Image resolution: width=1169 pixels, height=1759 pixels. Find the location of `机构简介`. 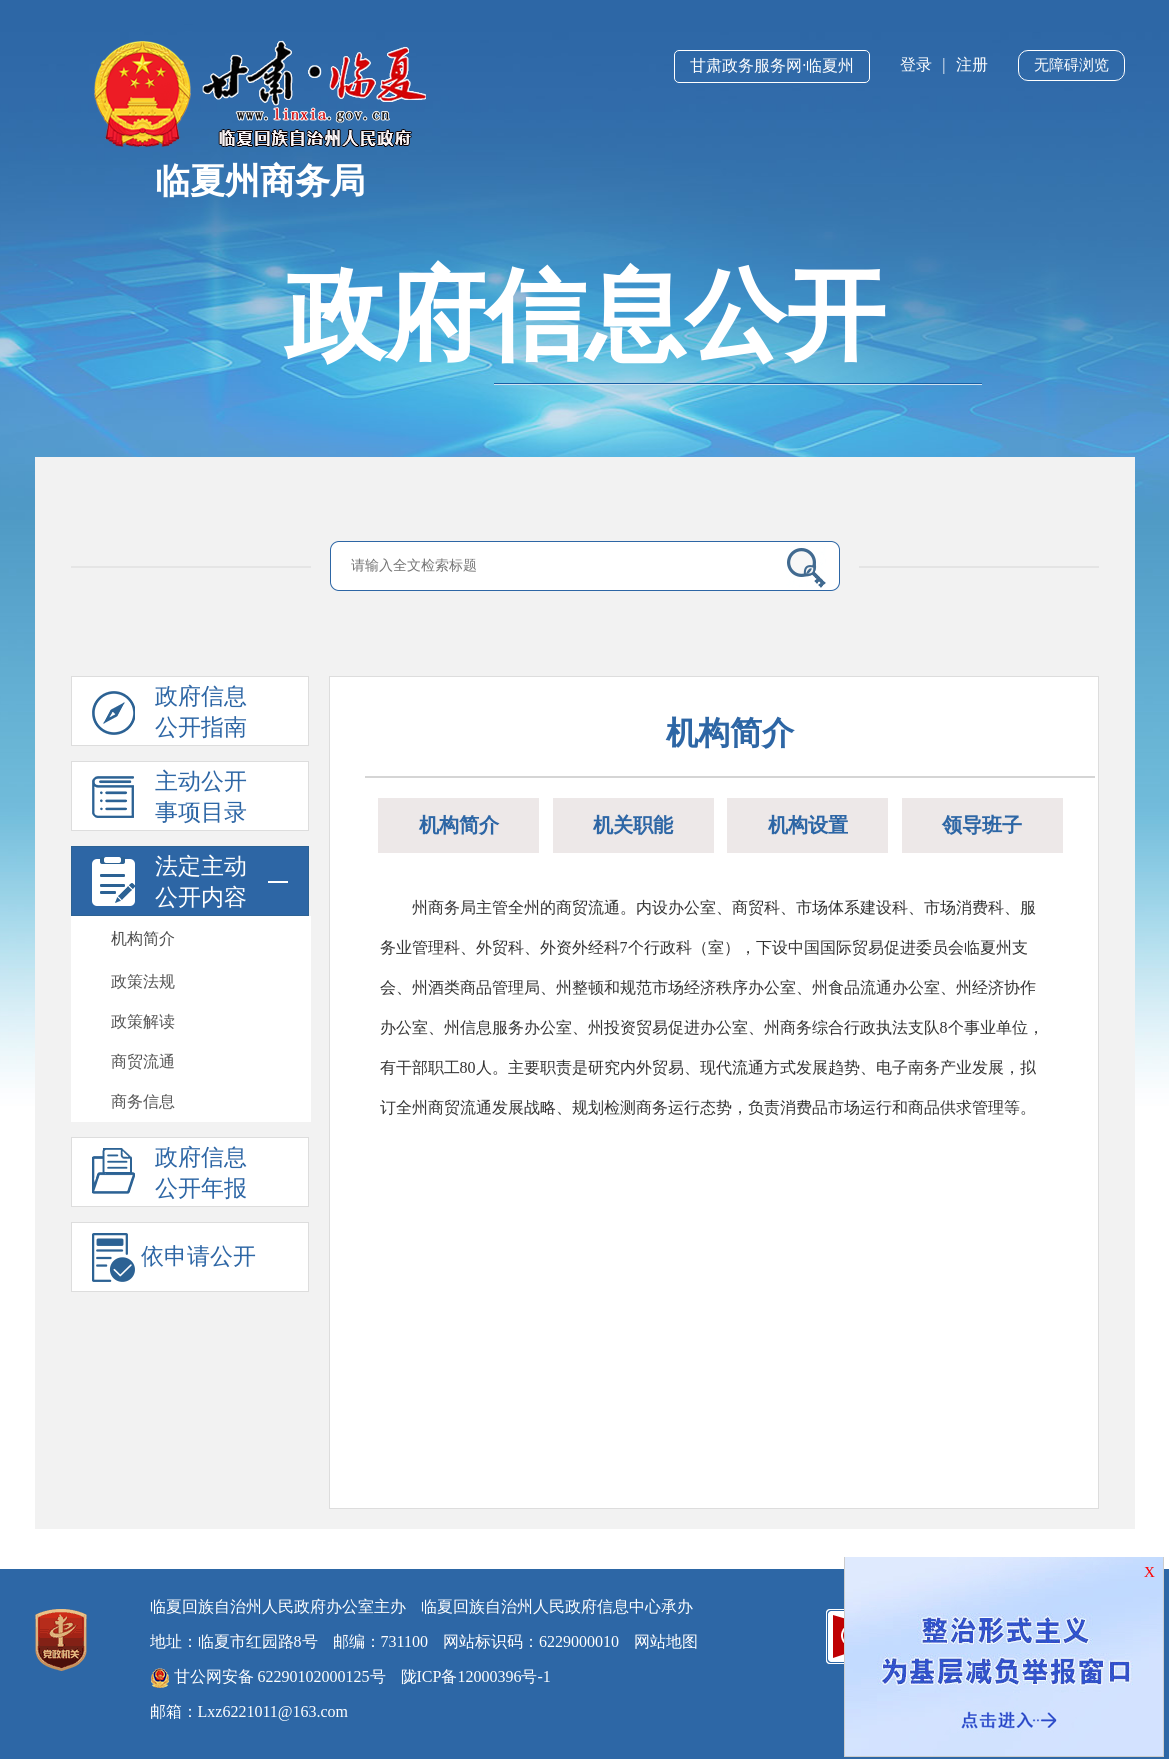

机构简介 is located at coordinates (143, 938).